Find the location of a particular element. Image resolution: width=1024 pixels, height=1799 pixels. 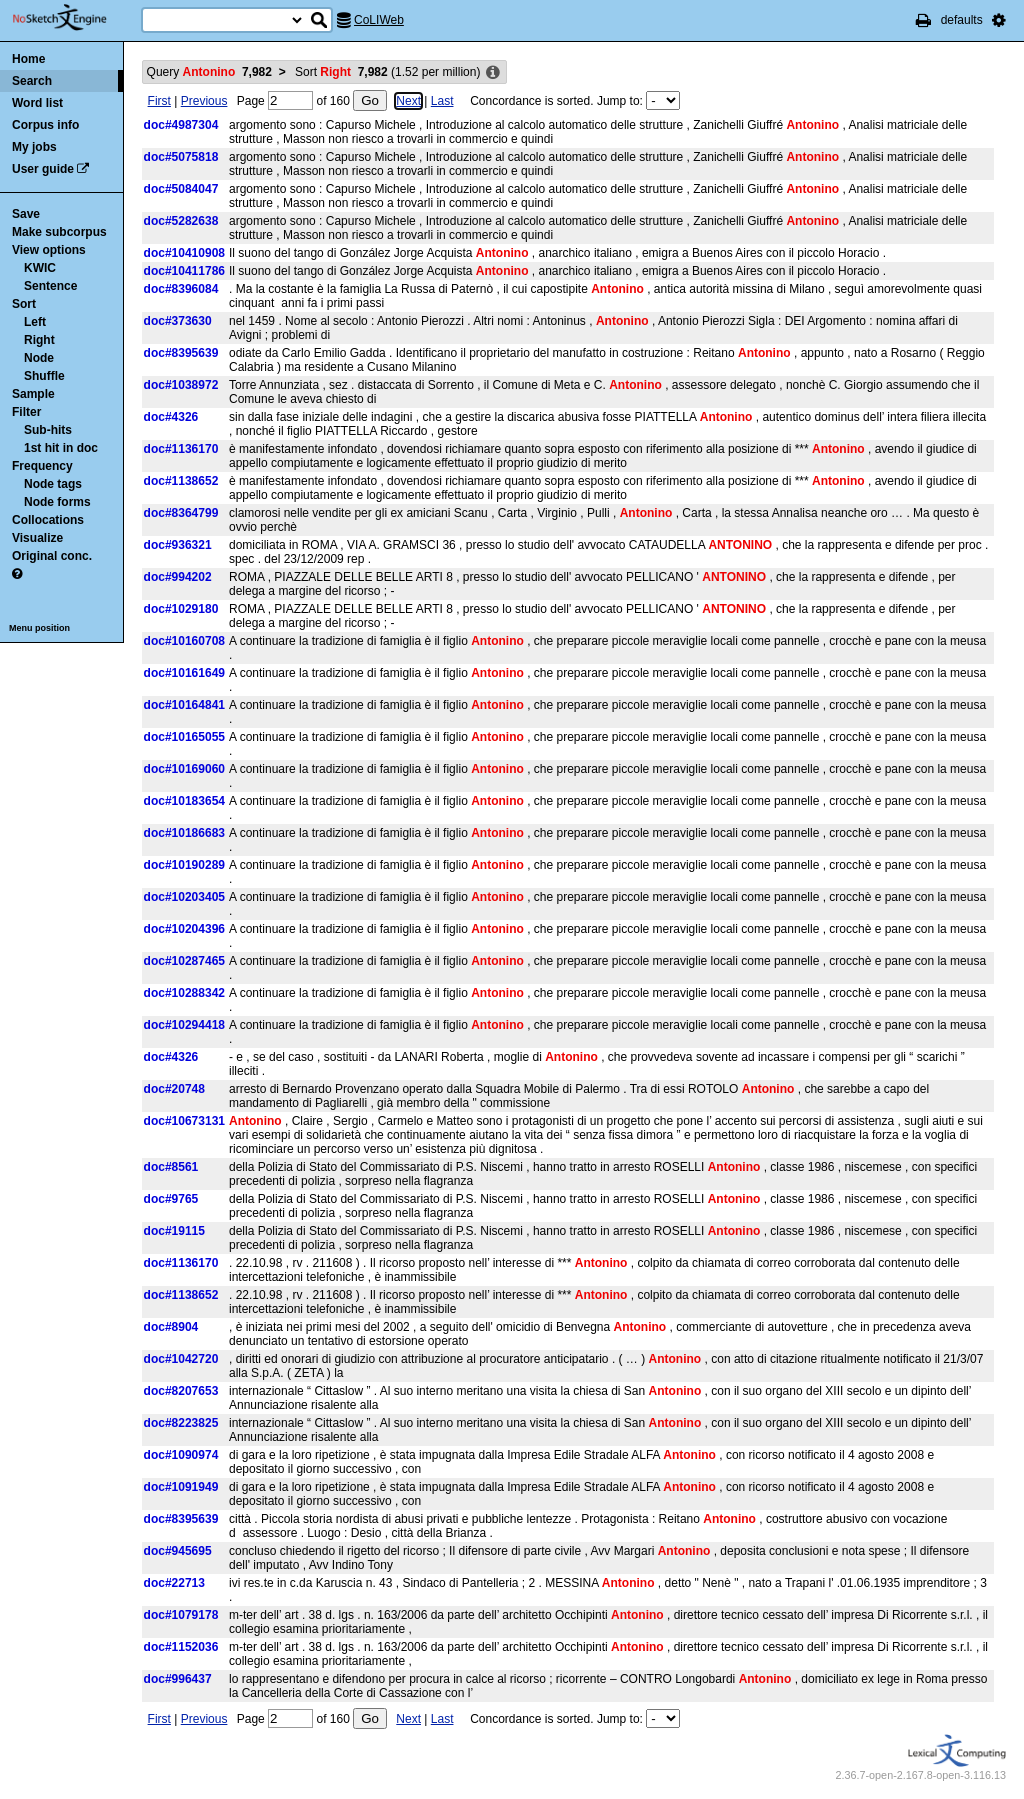

doc#10203405 is located at coordinates (184, 897).